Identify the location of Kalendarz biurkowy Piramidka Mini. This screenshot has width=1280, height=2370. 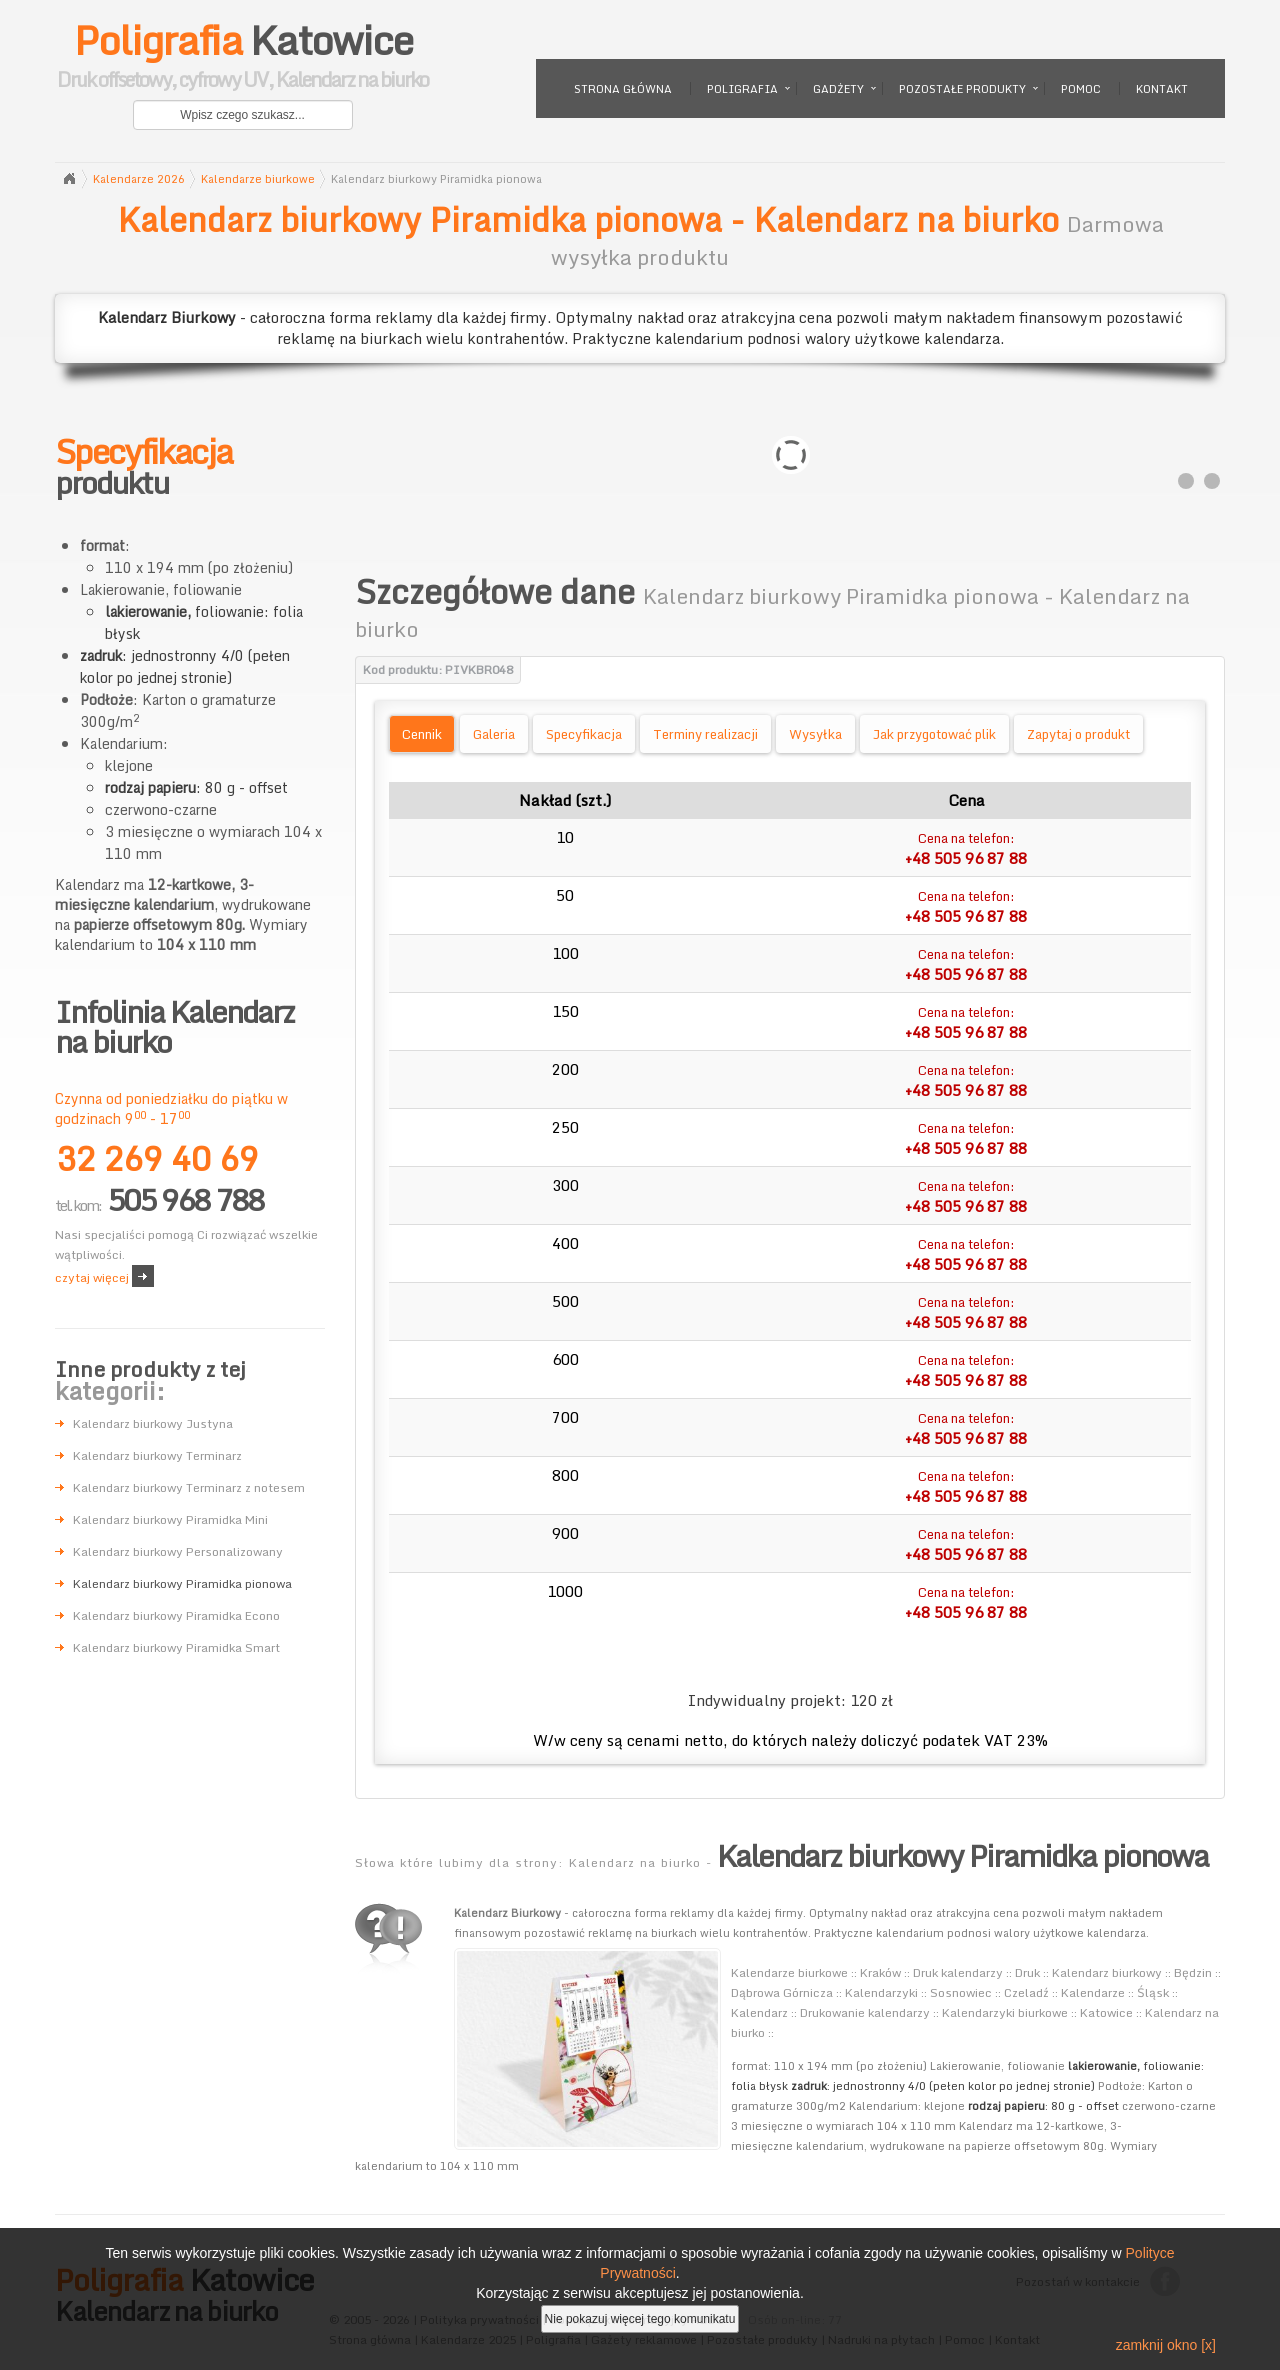
(170, 1519).